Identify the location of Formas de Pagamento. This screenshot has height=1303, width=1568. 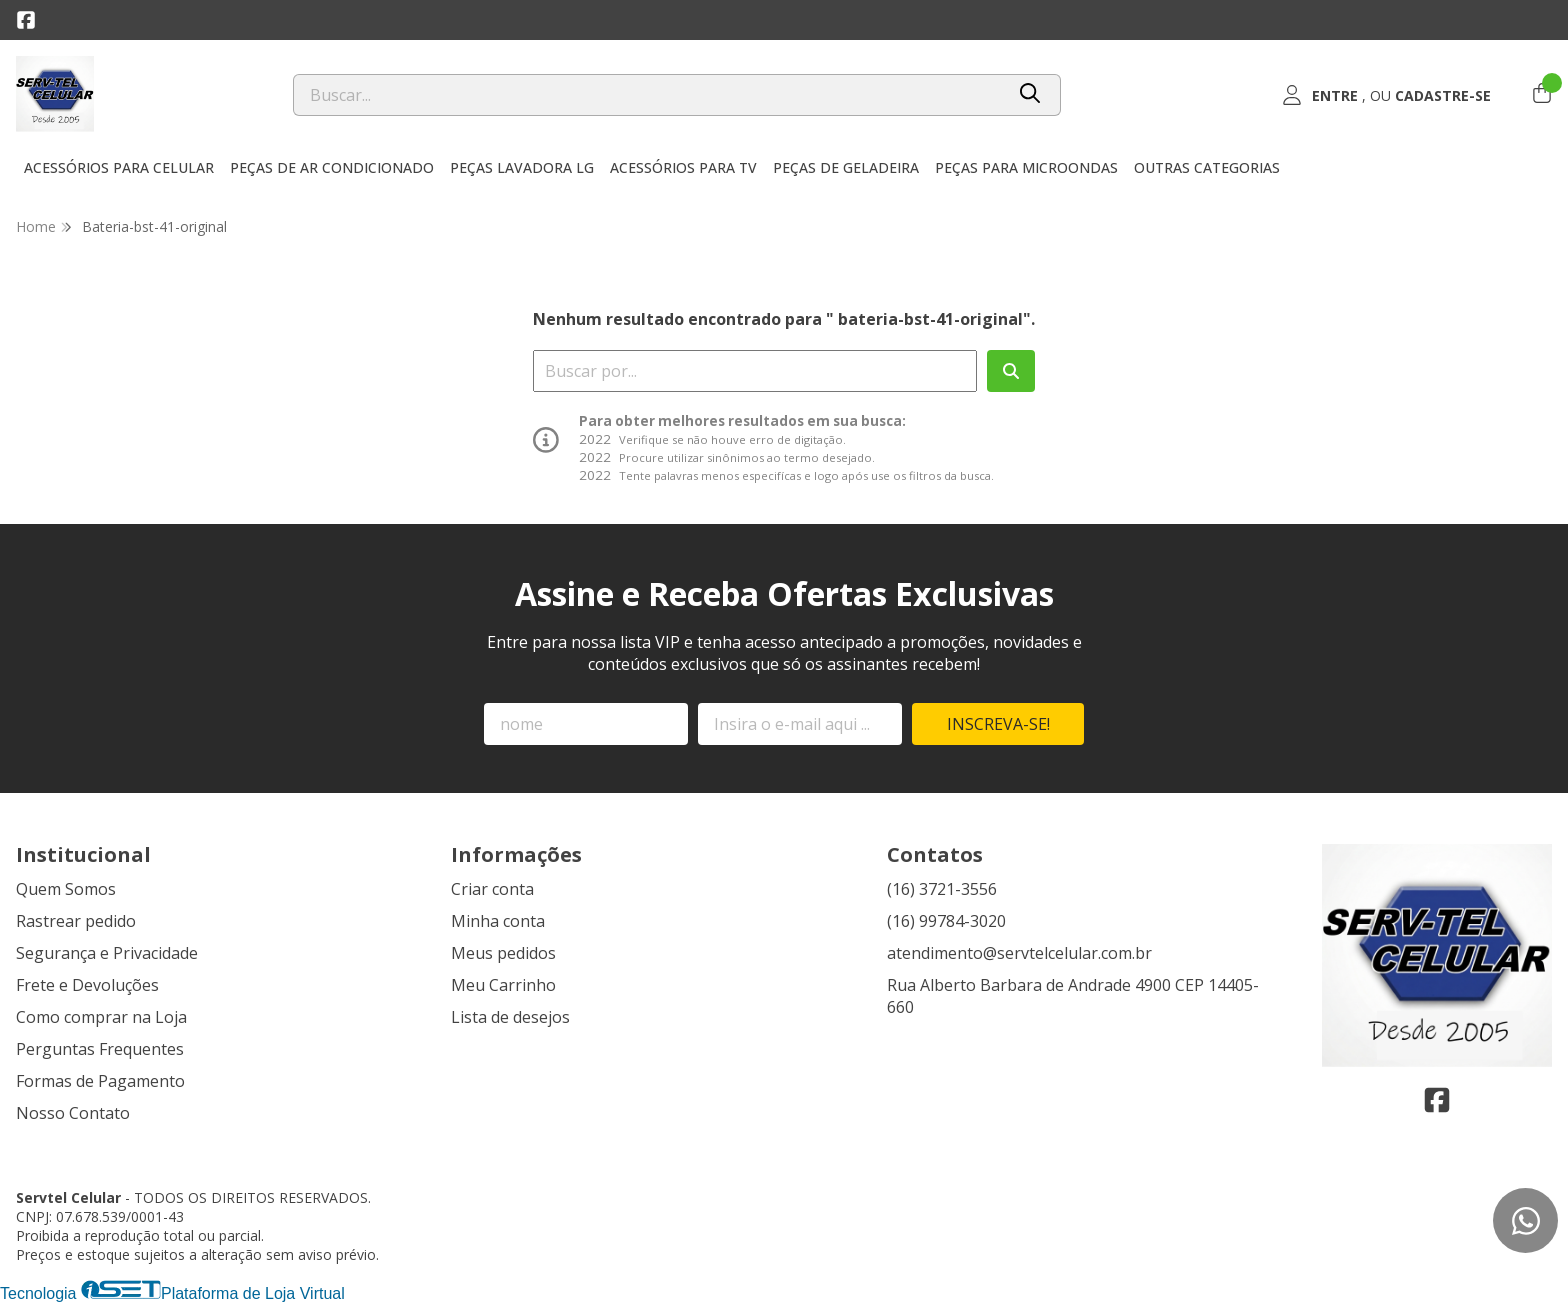
(100, 1081).